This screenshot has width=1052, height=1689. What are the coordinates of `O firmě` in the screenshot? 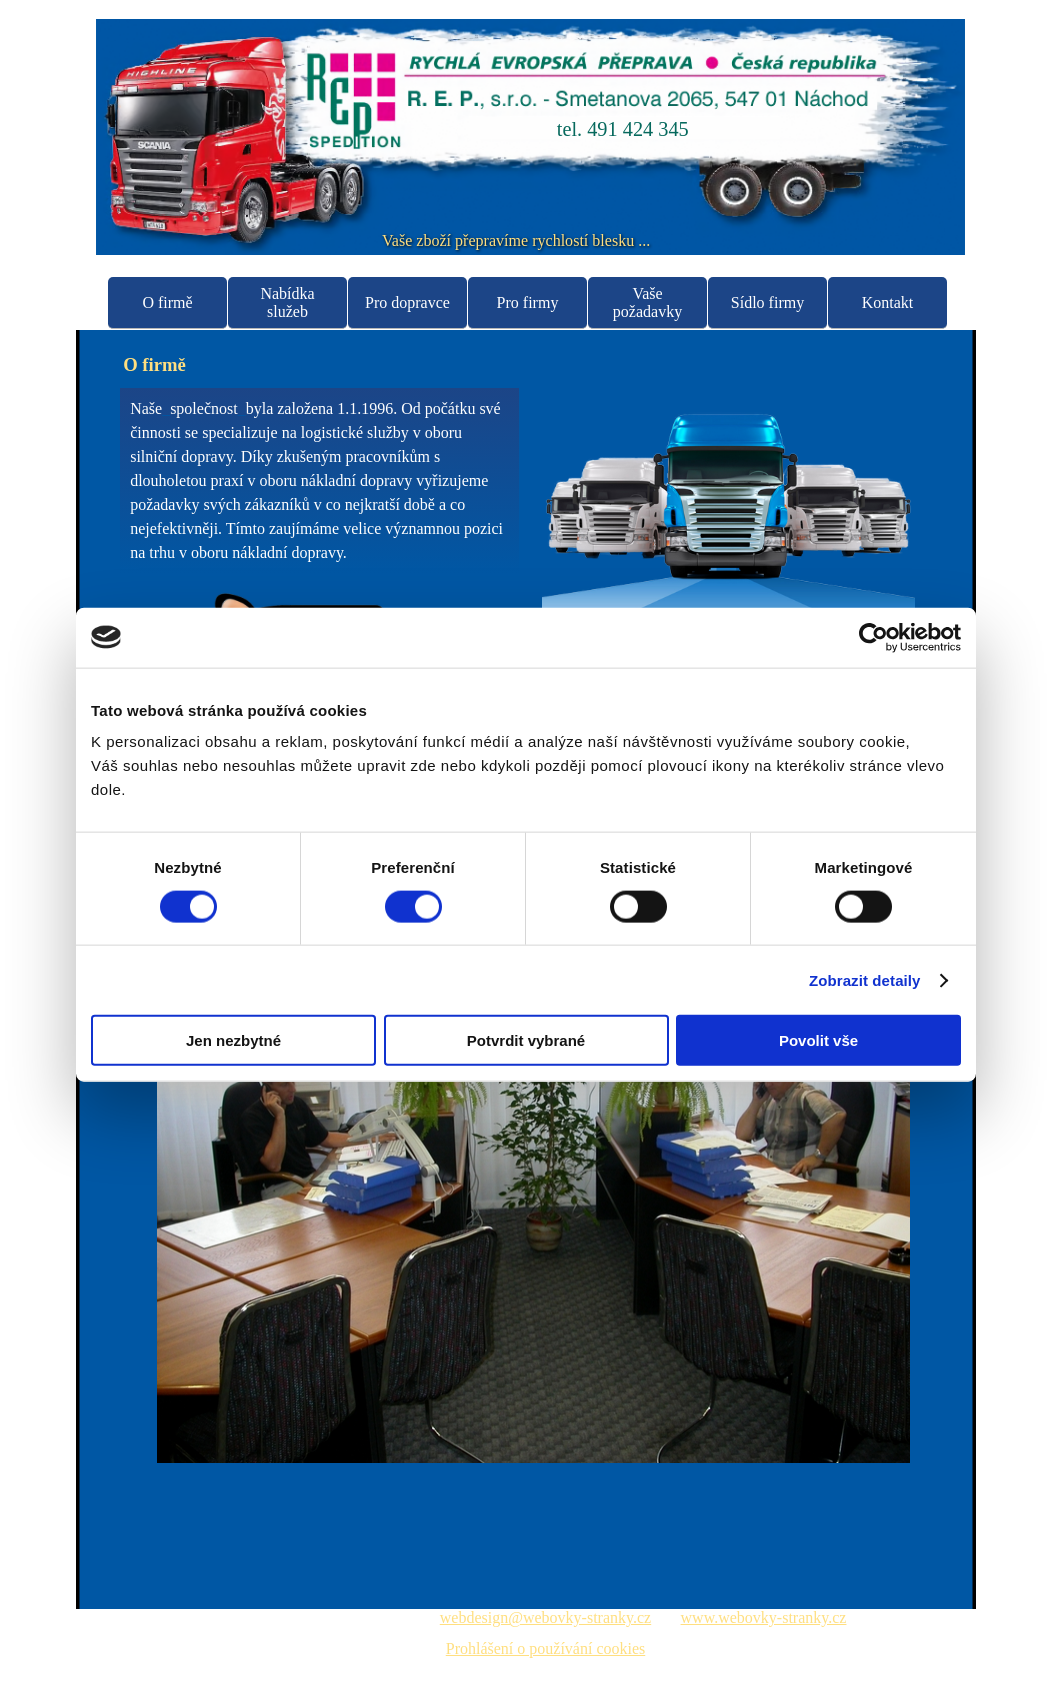 It's located at (167, 302).